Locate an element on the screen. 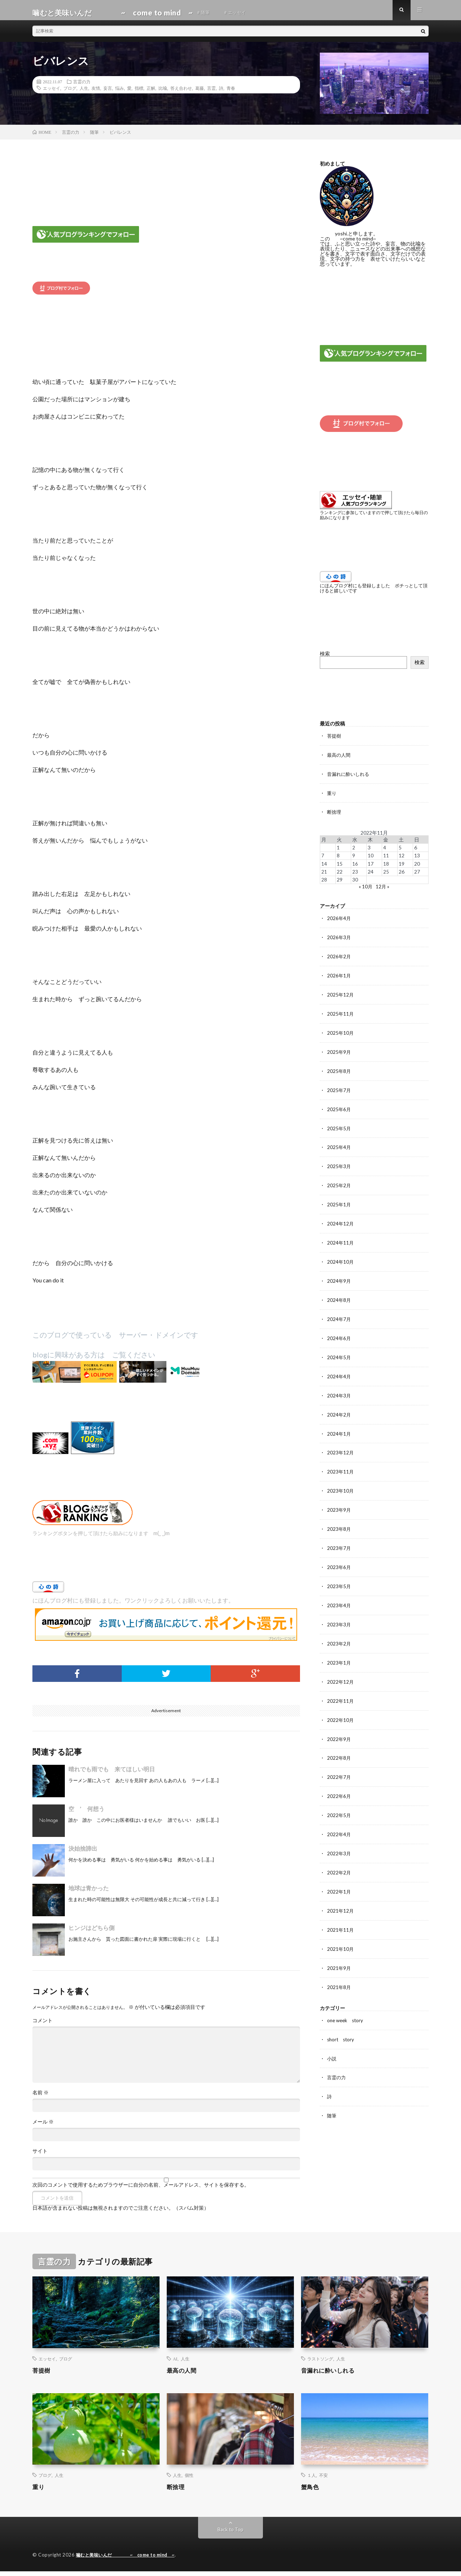 The height and width of the screenshot is (2576, 461). 音漏れに酔いしれる is located at coordinates (349, 778).